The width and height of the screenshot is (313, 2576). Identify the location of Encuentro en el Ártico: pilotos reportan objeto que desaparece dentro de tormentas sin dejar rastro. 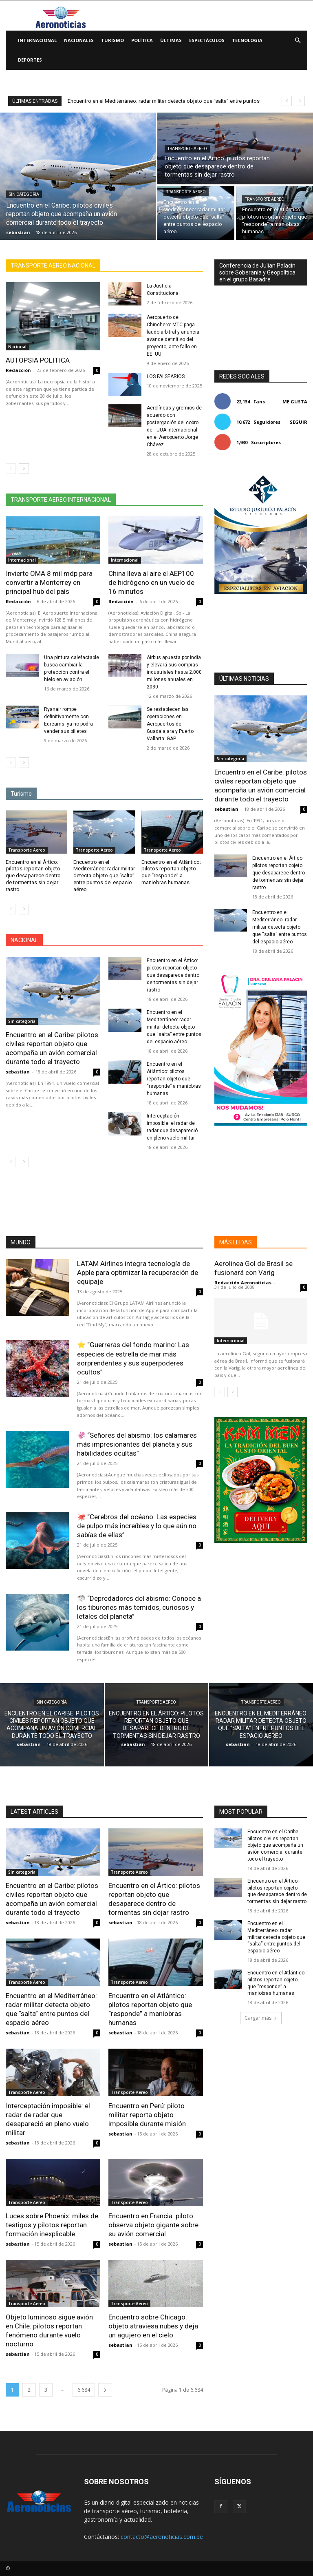
(33, 876).